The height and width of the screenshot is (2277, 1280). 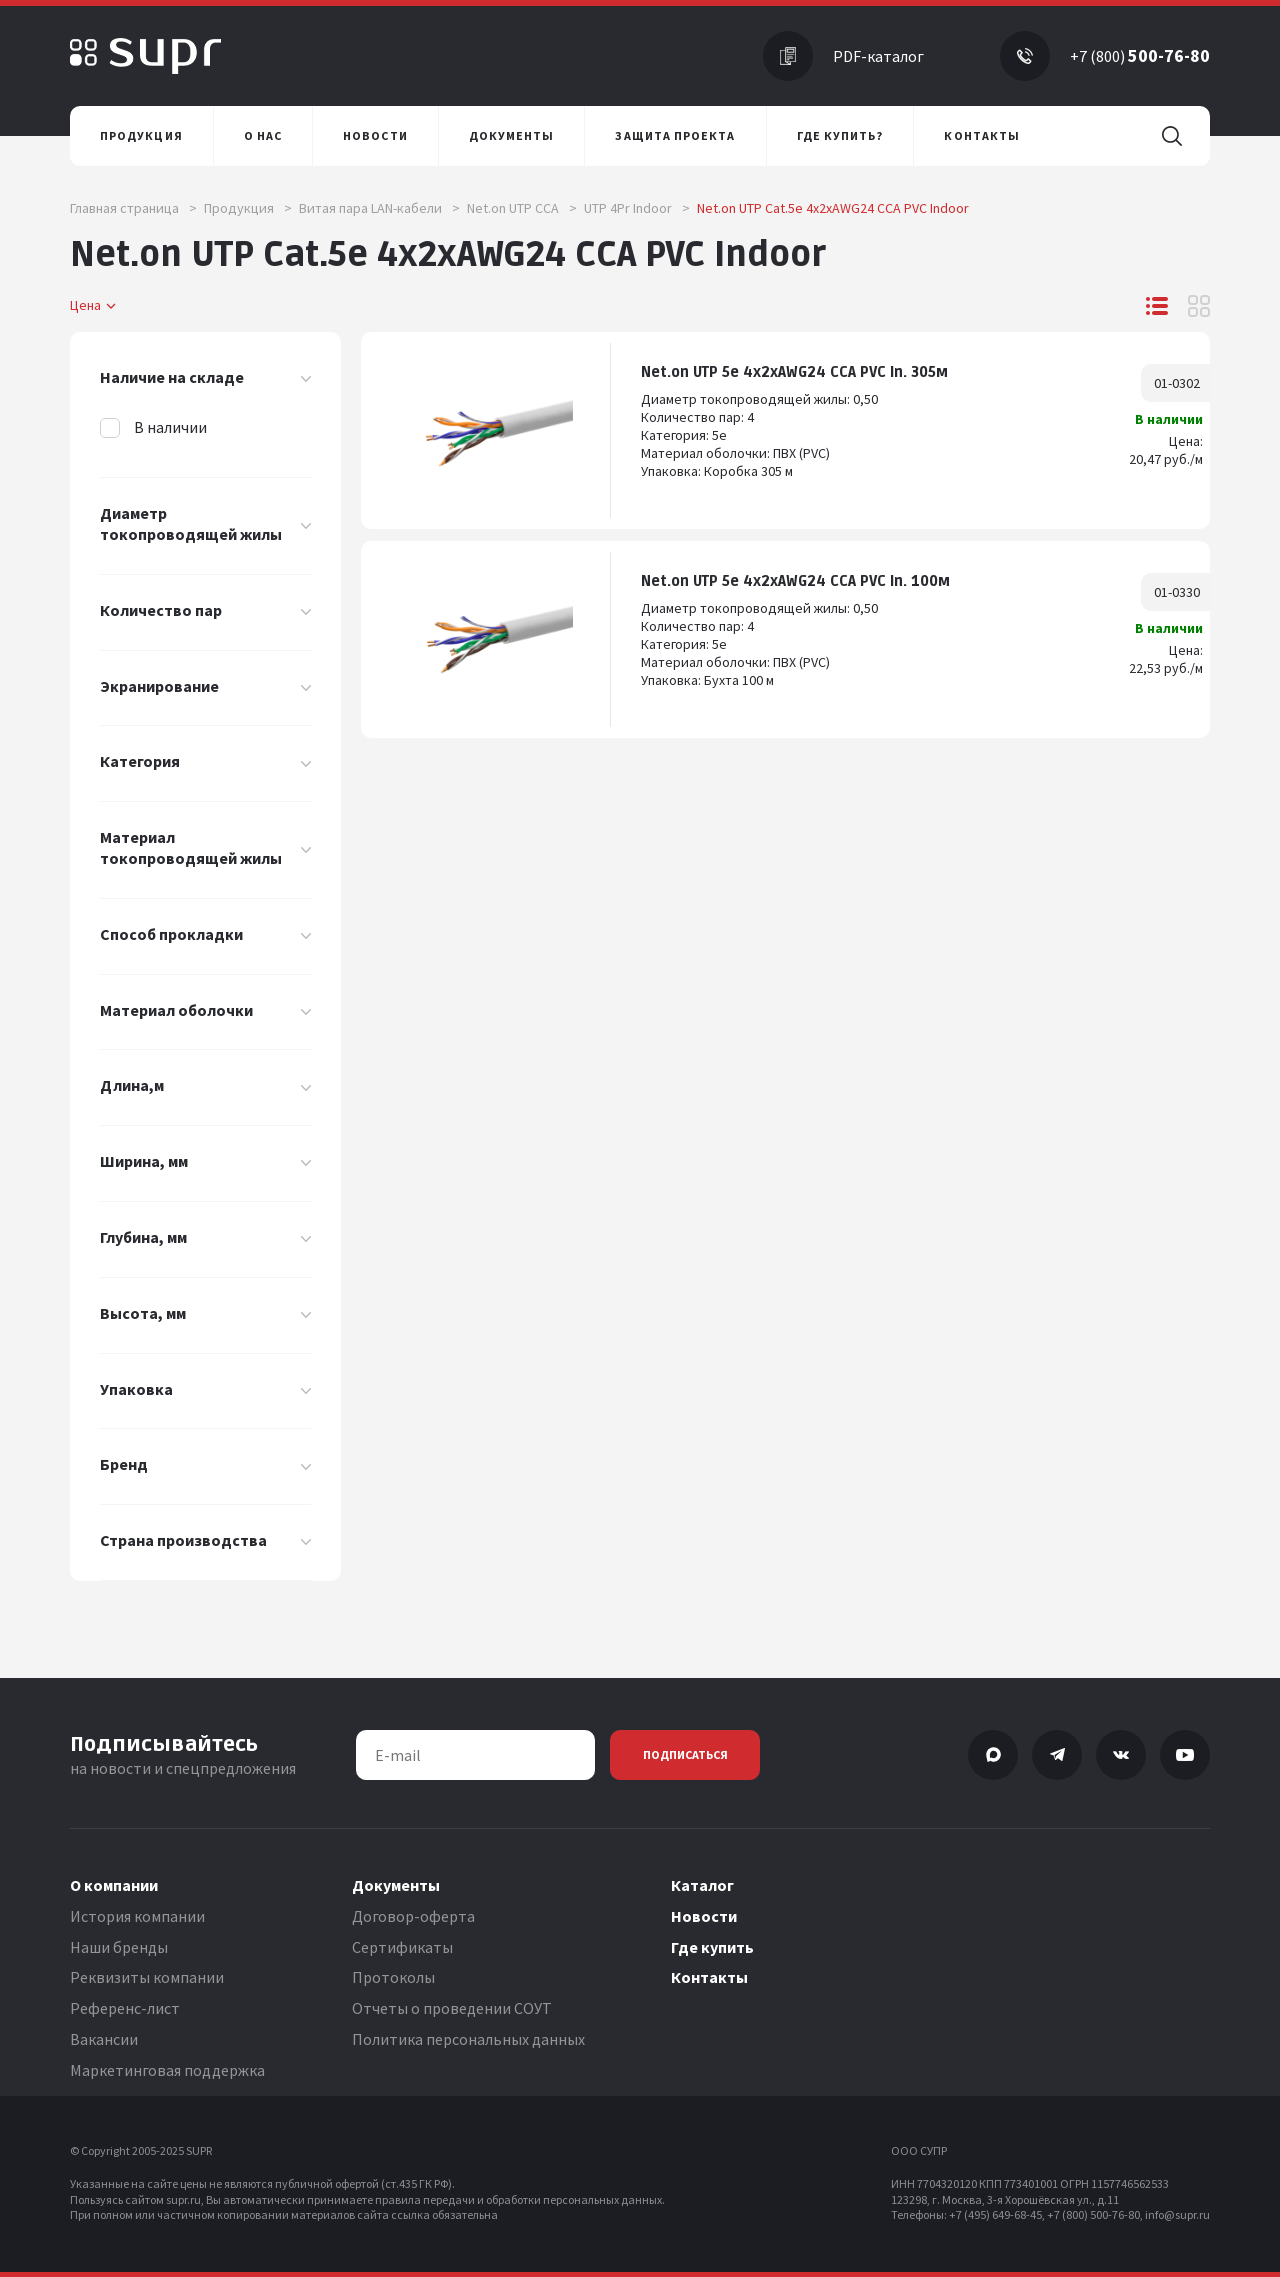 I want to click on История компании, so click(x=137, y=1916).